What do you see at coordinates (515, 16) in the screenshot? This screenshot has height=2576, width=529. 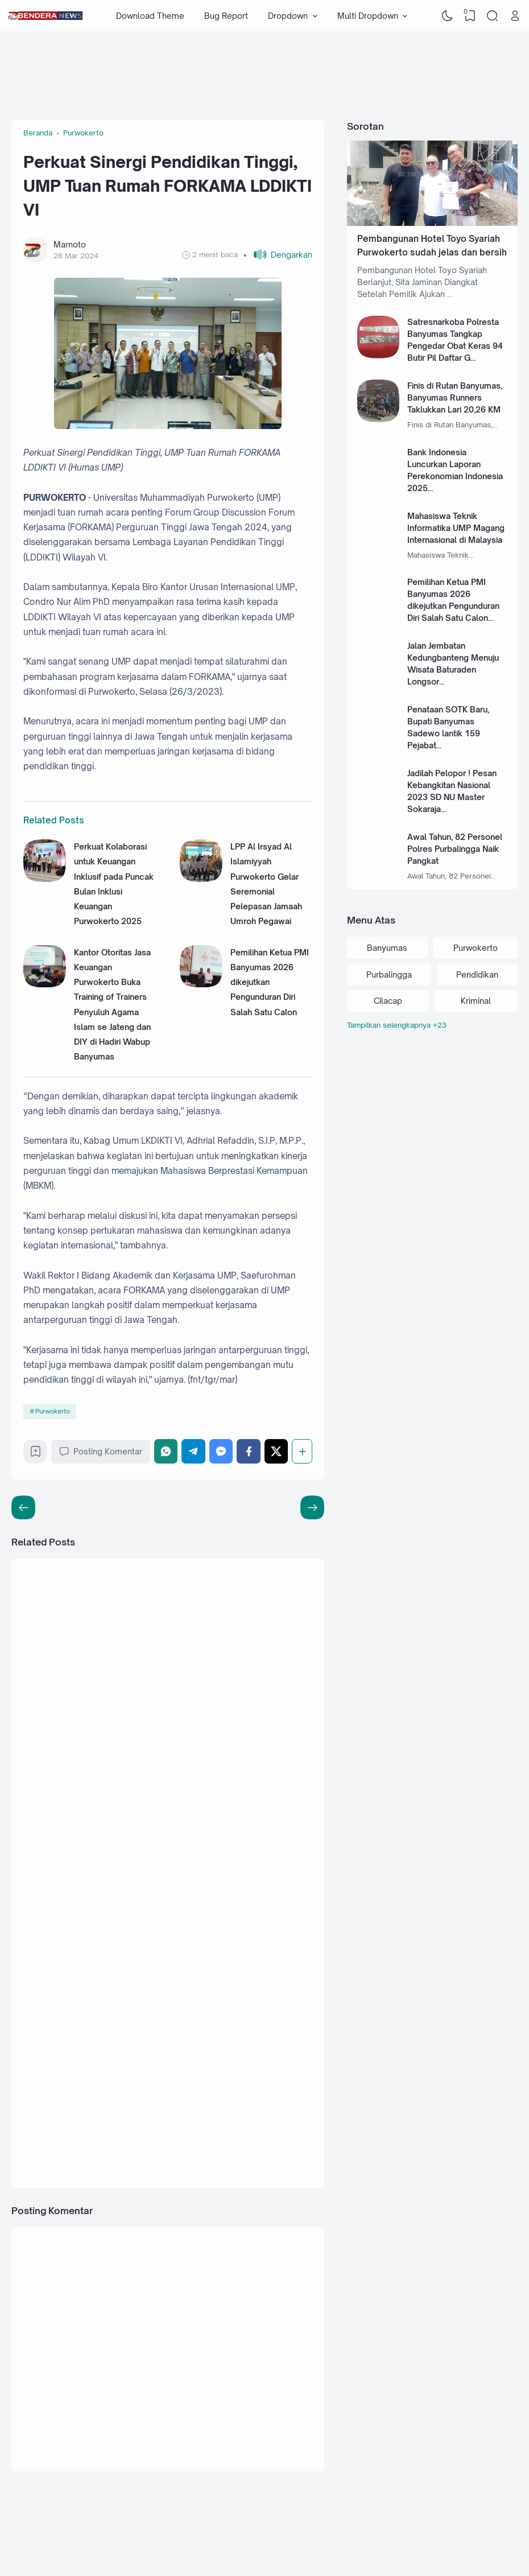 I see `[Open Link]` at bounding box center [515, 16].